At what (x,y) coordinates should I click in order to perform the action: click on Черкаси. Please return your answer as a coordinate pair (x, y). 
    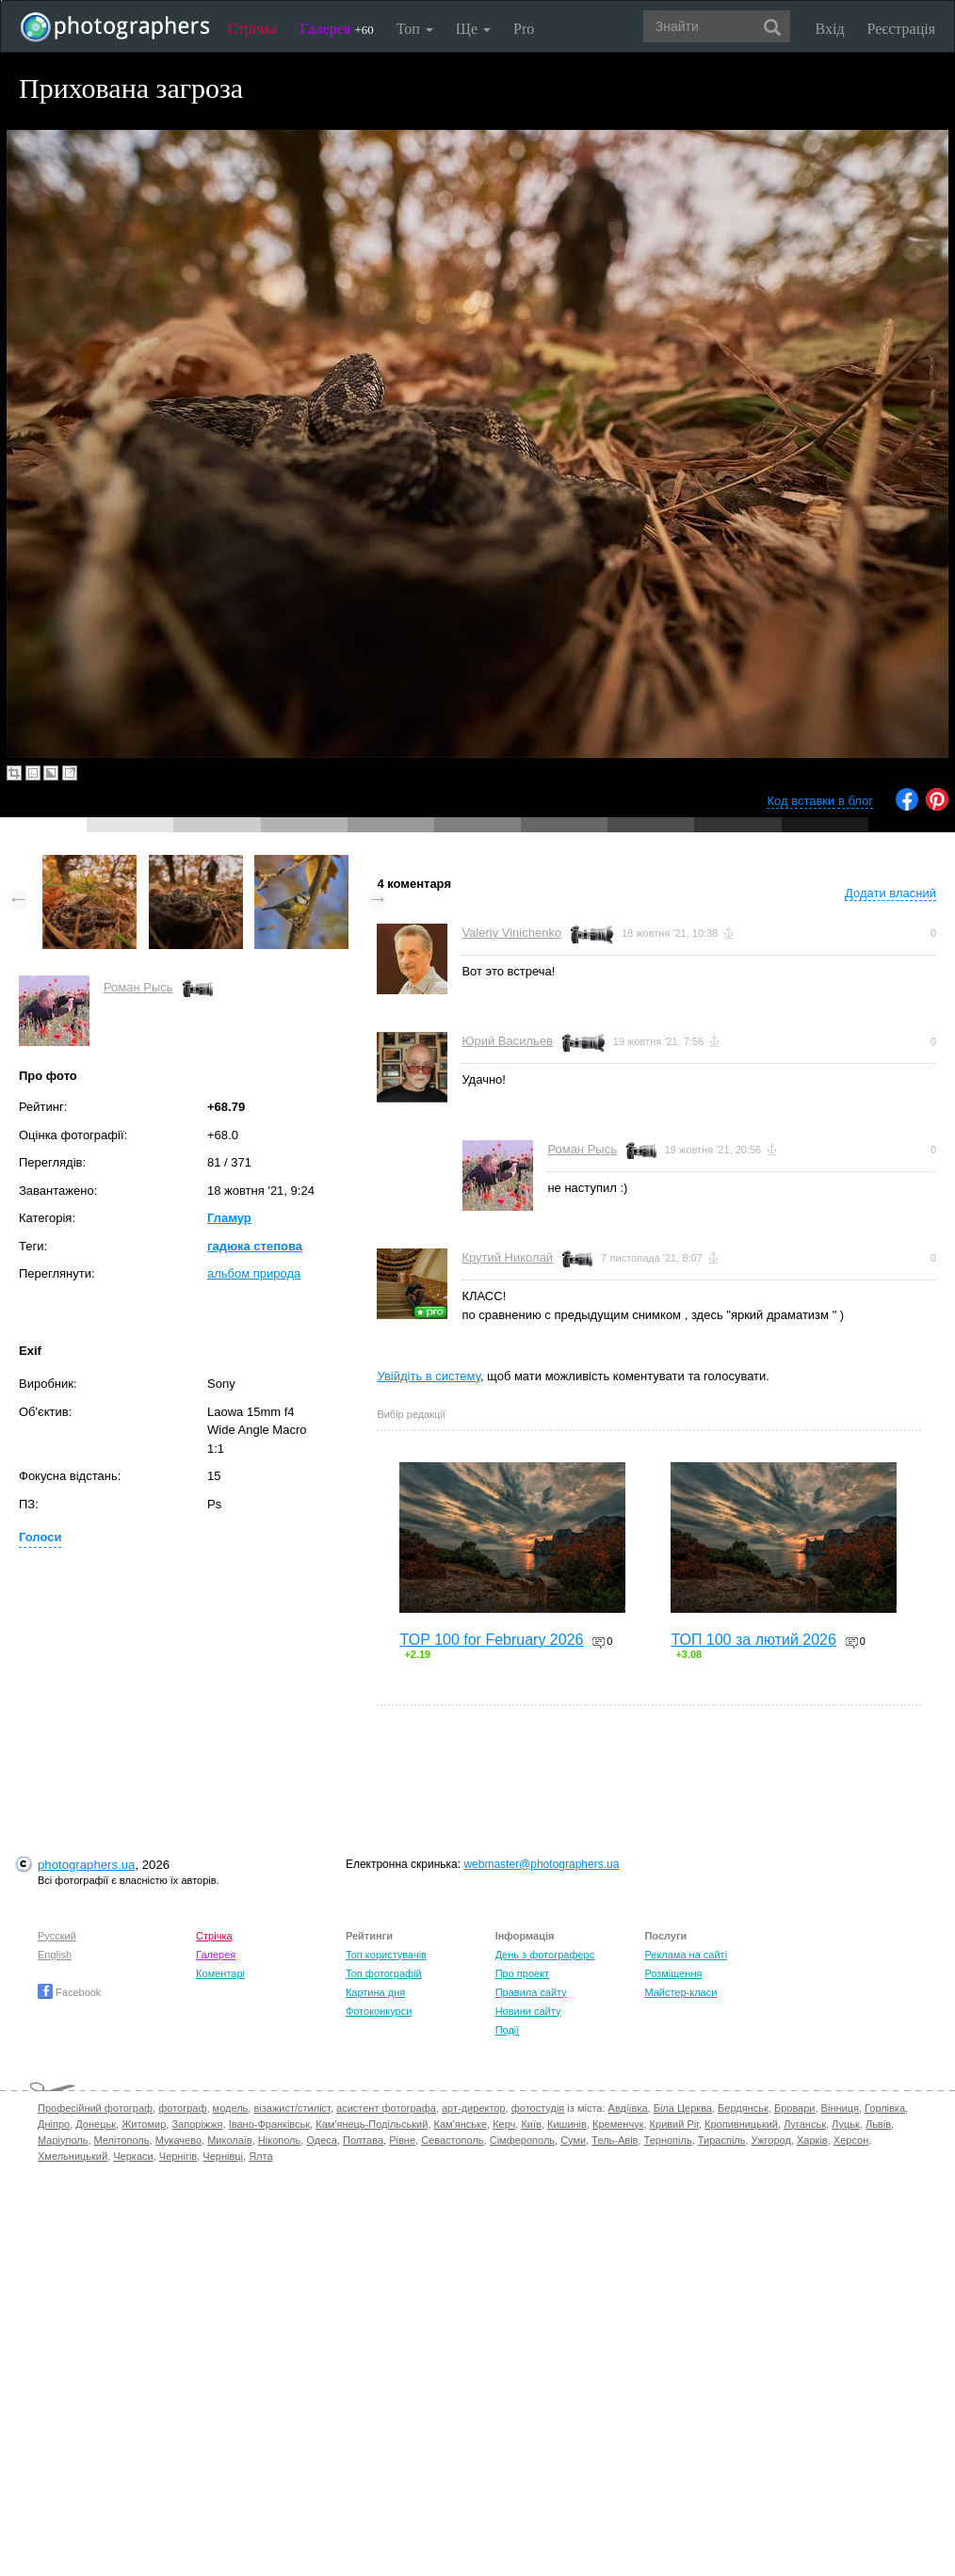
    Looking at the image, I should click on (133, 2156).